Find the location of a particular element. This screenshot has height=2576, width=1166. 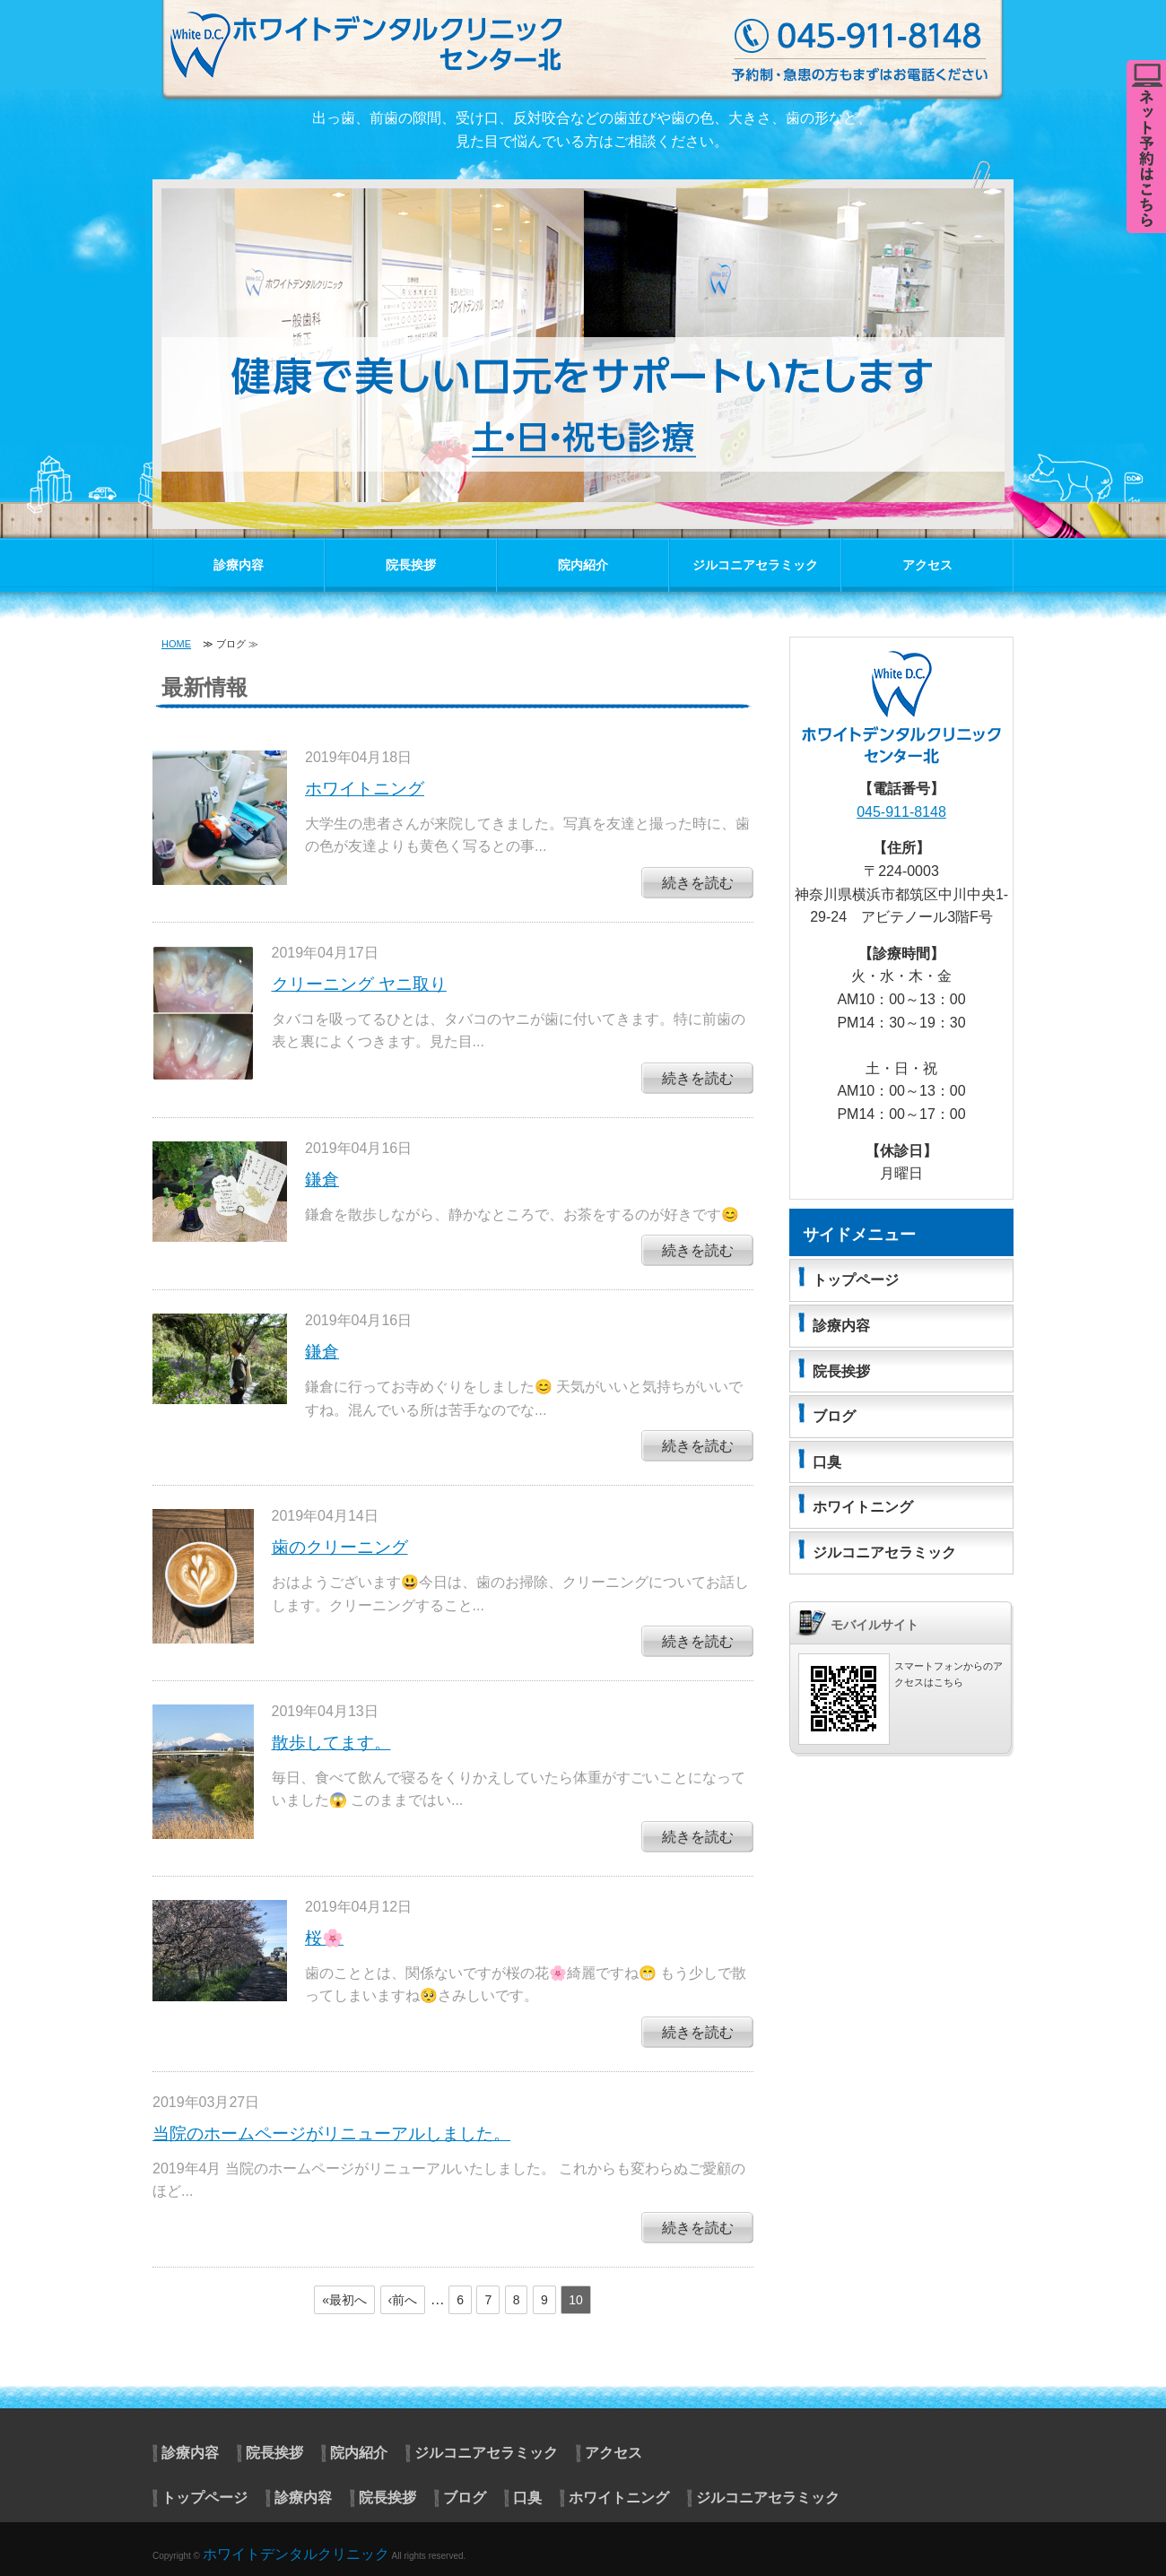

045-911-8148 is located at coordinates (901, 812).